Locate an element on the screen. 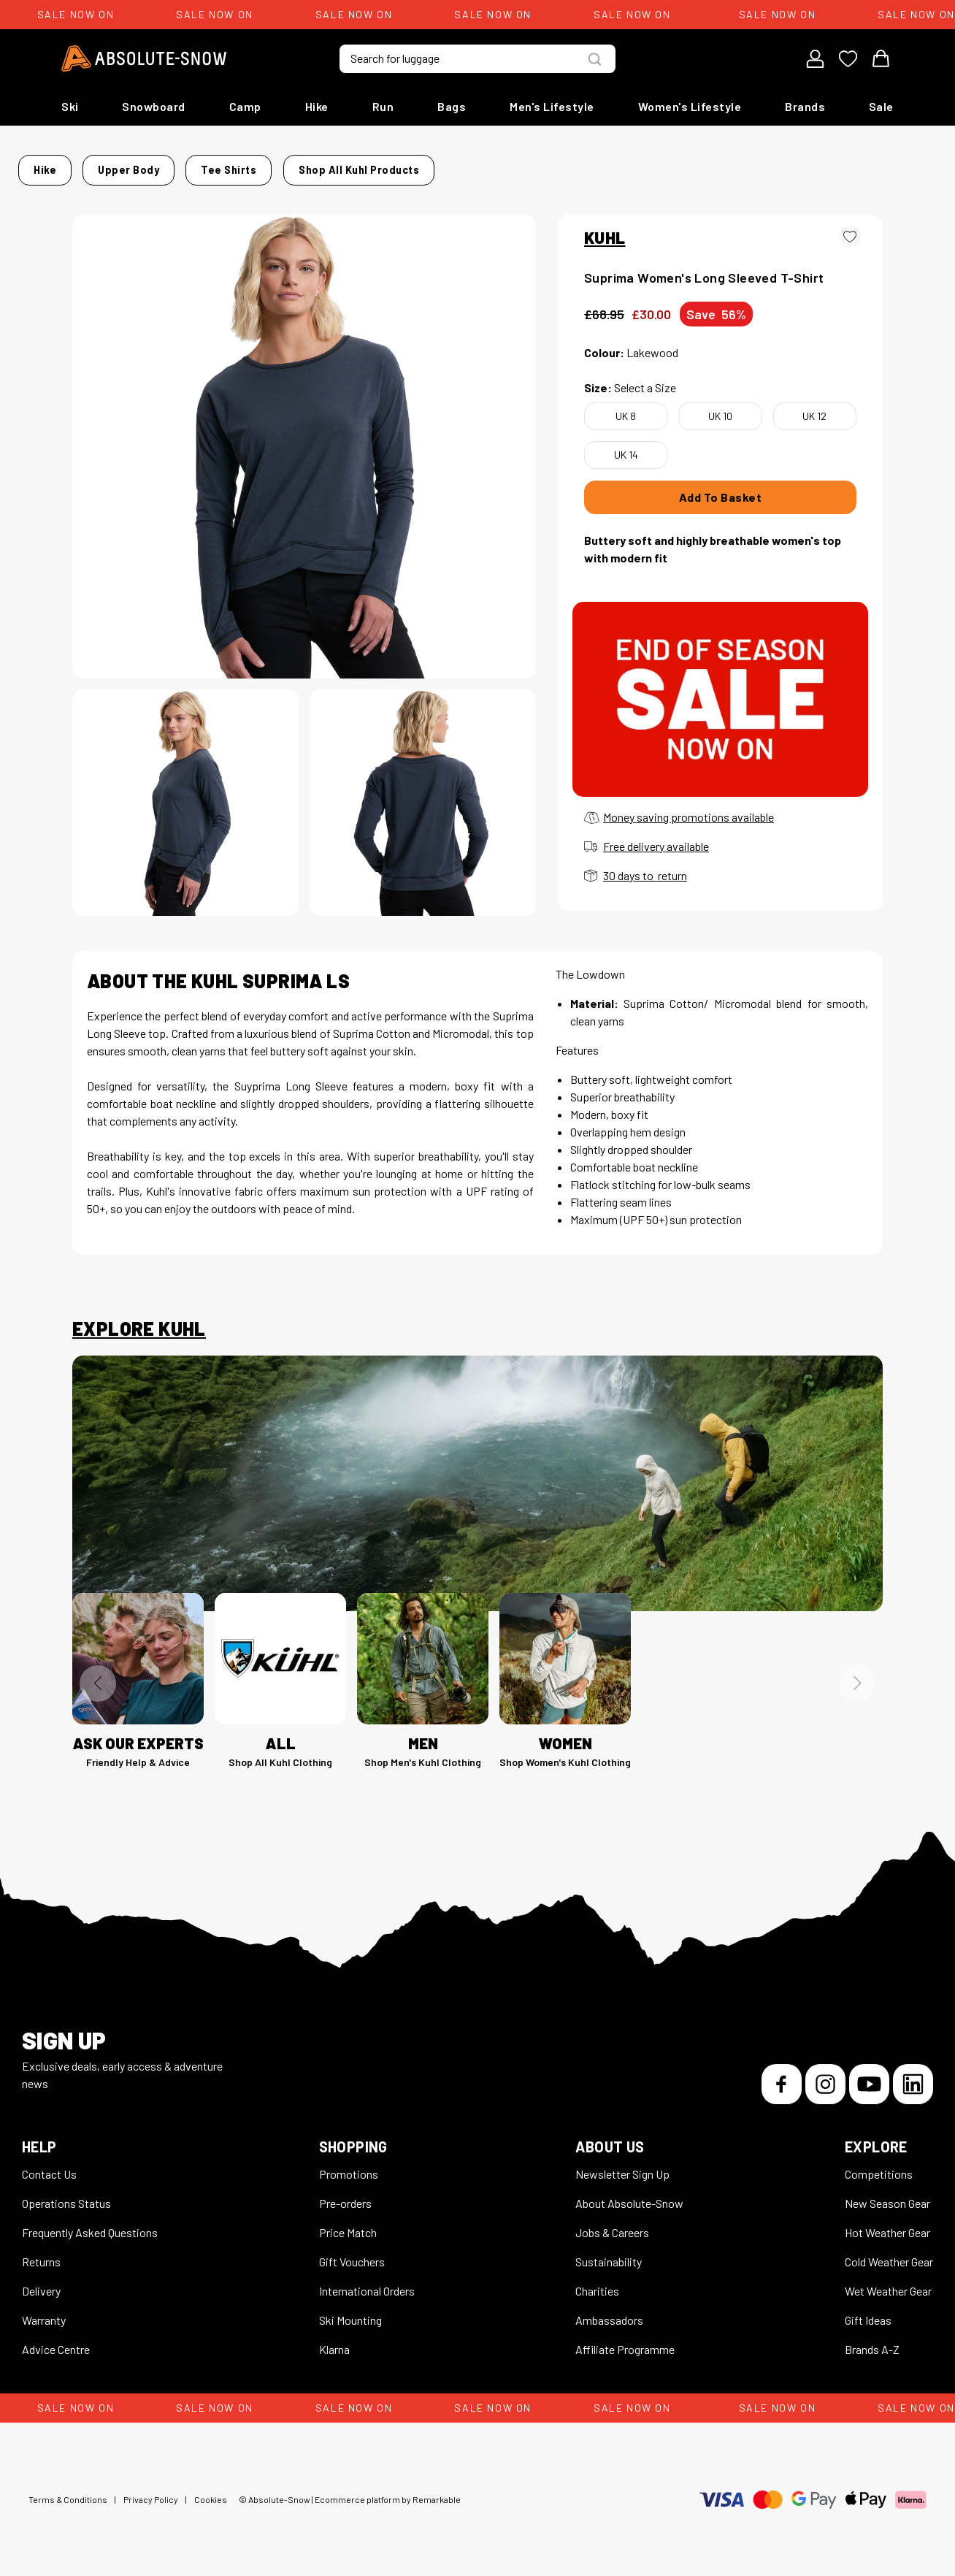 The height and width of the screenshot is (2576, 955). Ambassadors is located at coordinates (609, 2311).